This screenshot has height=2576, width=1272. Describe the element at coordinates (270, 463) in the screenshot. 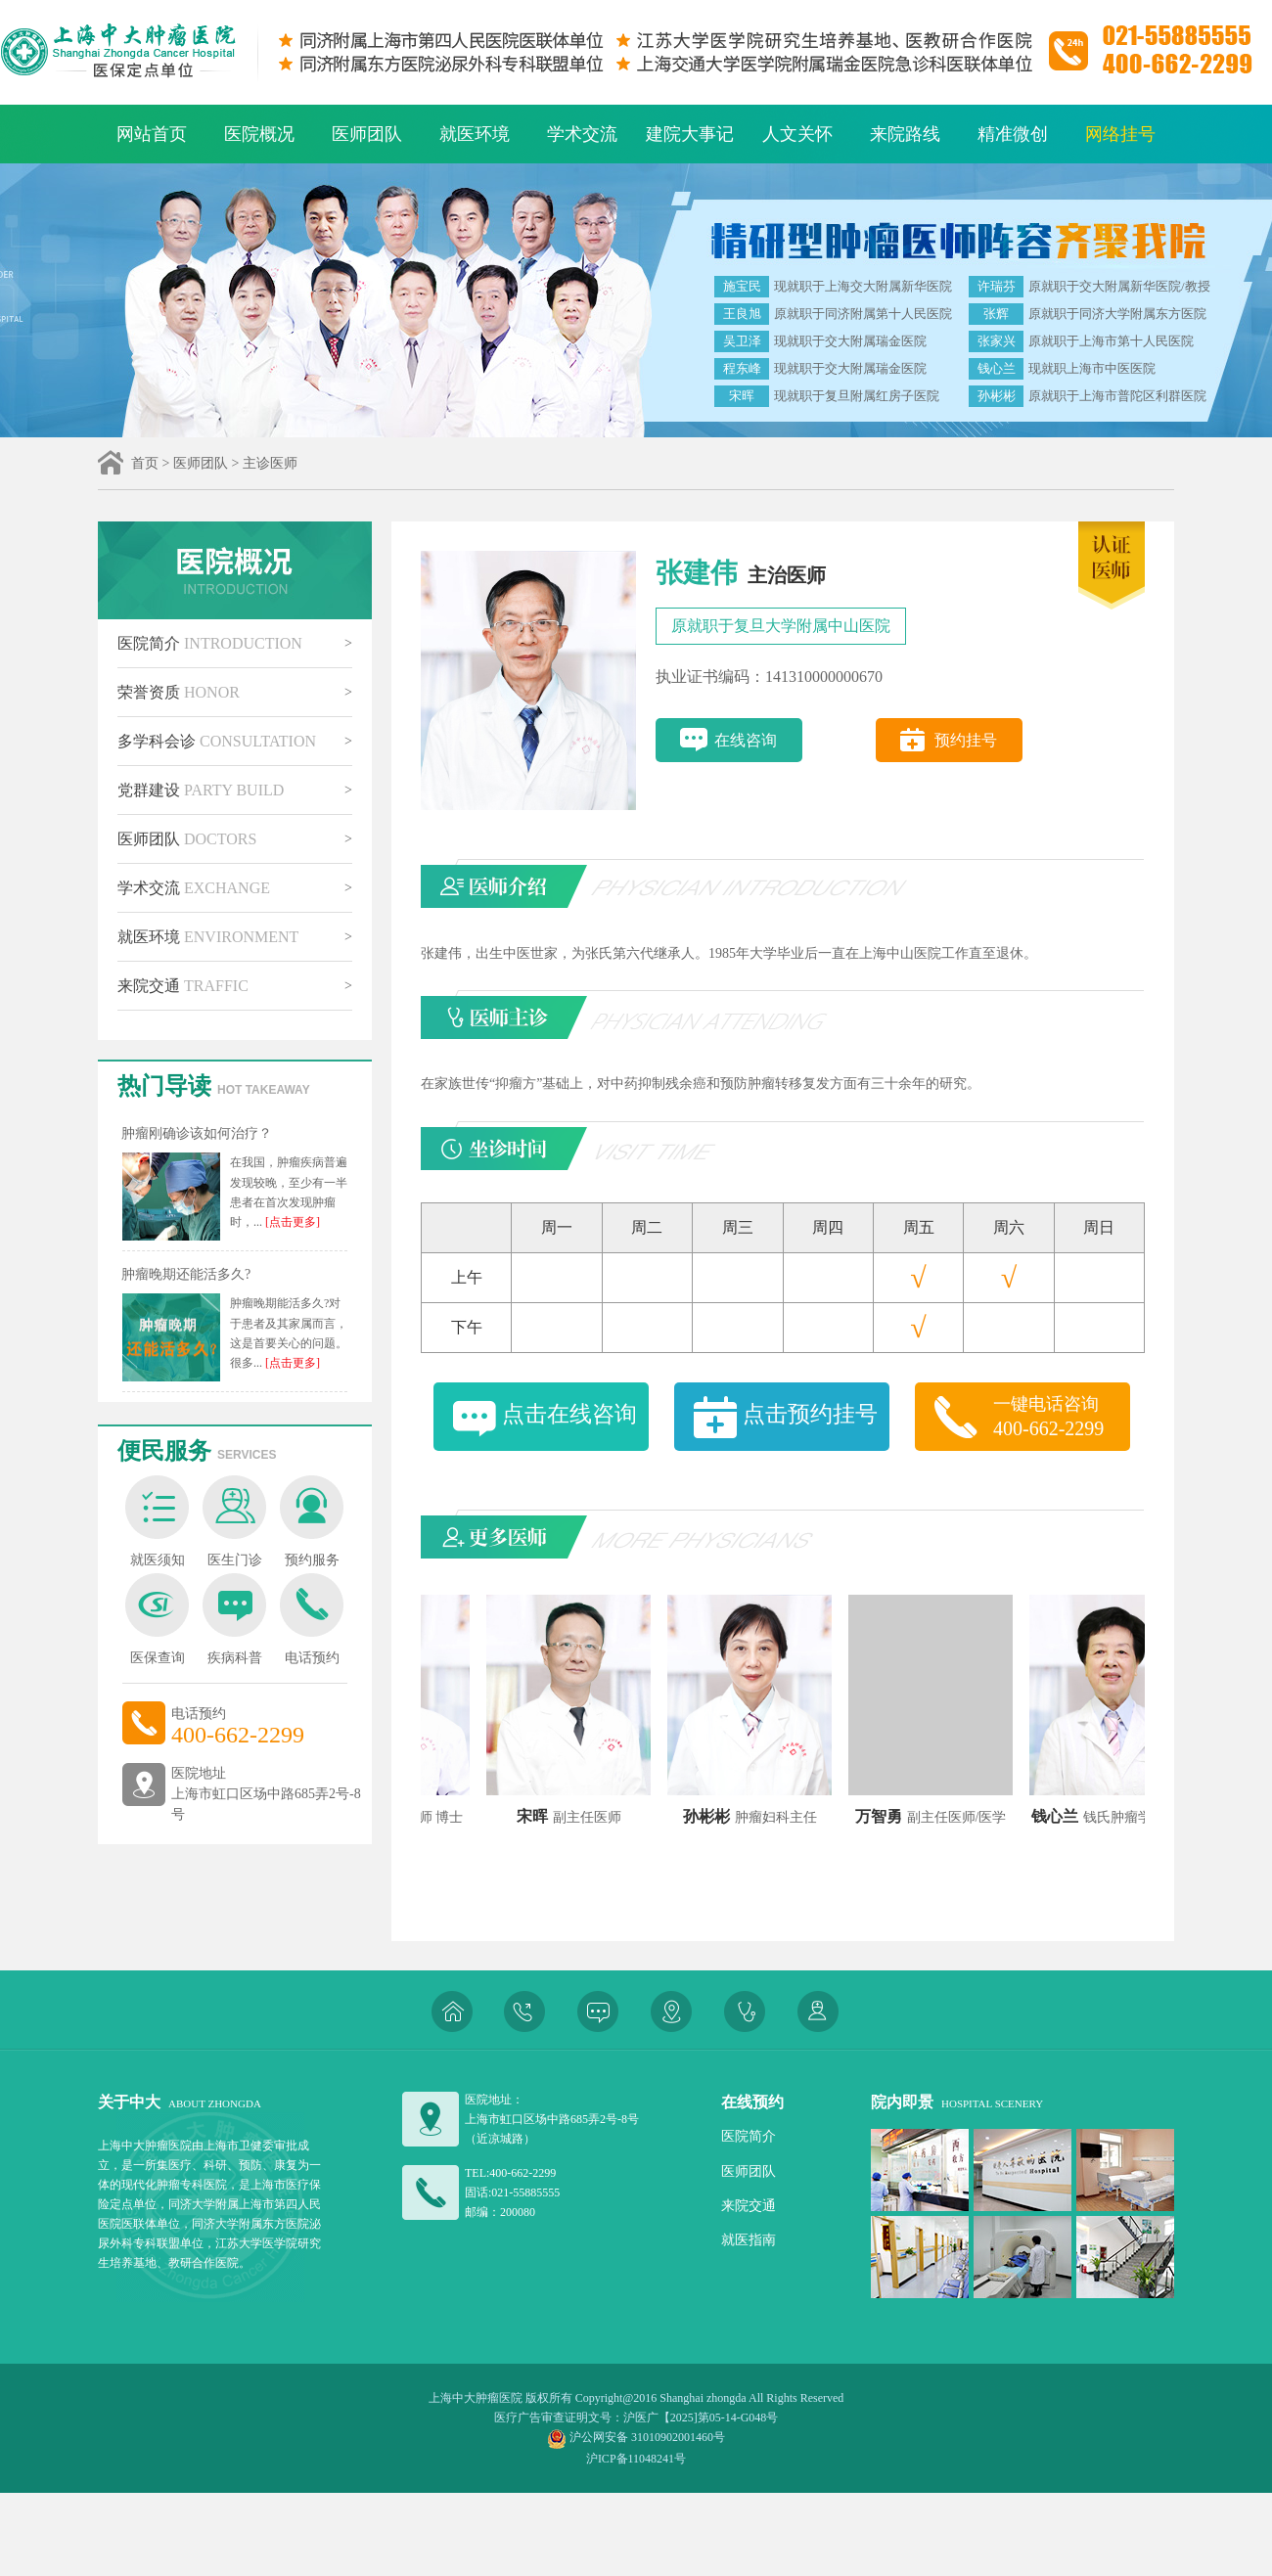

I see `主诊医师` at that location.